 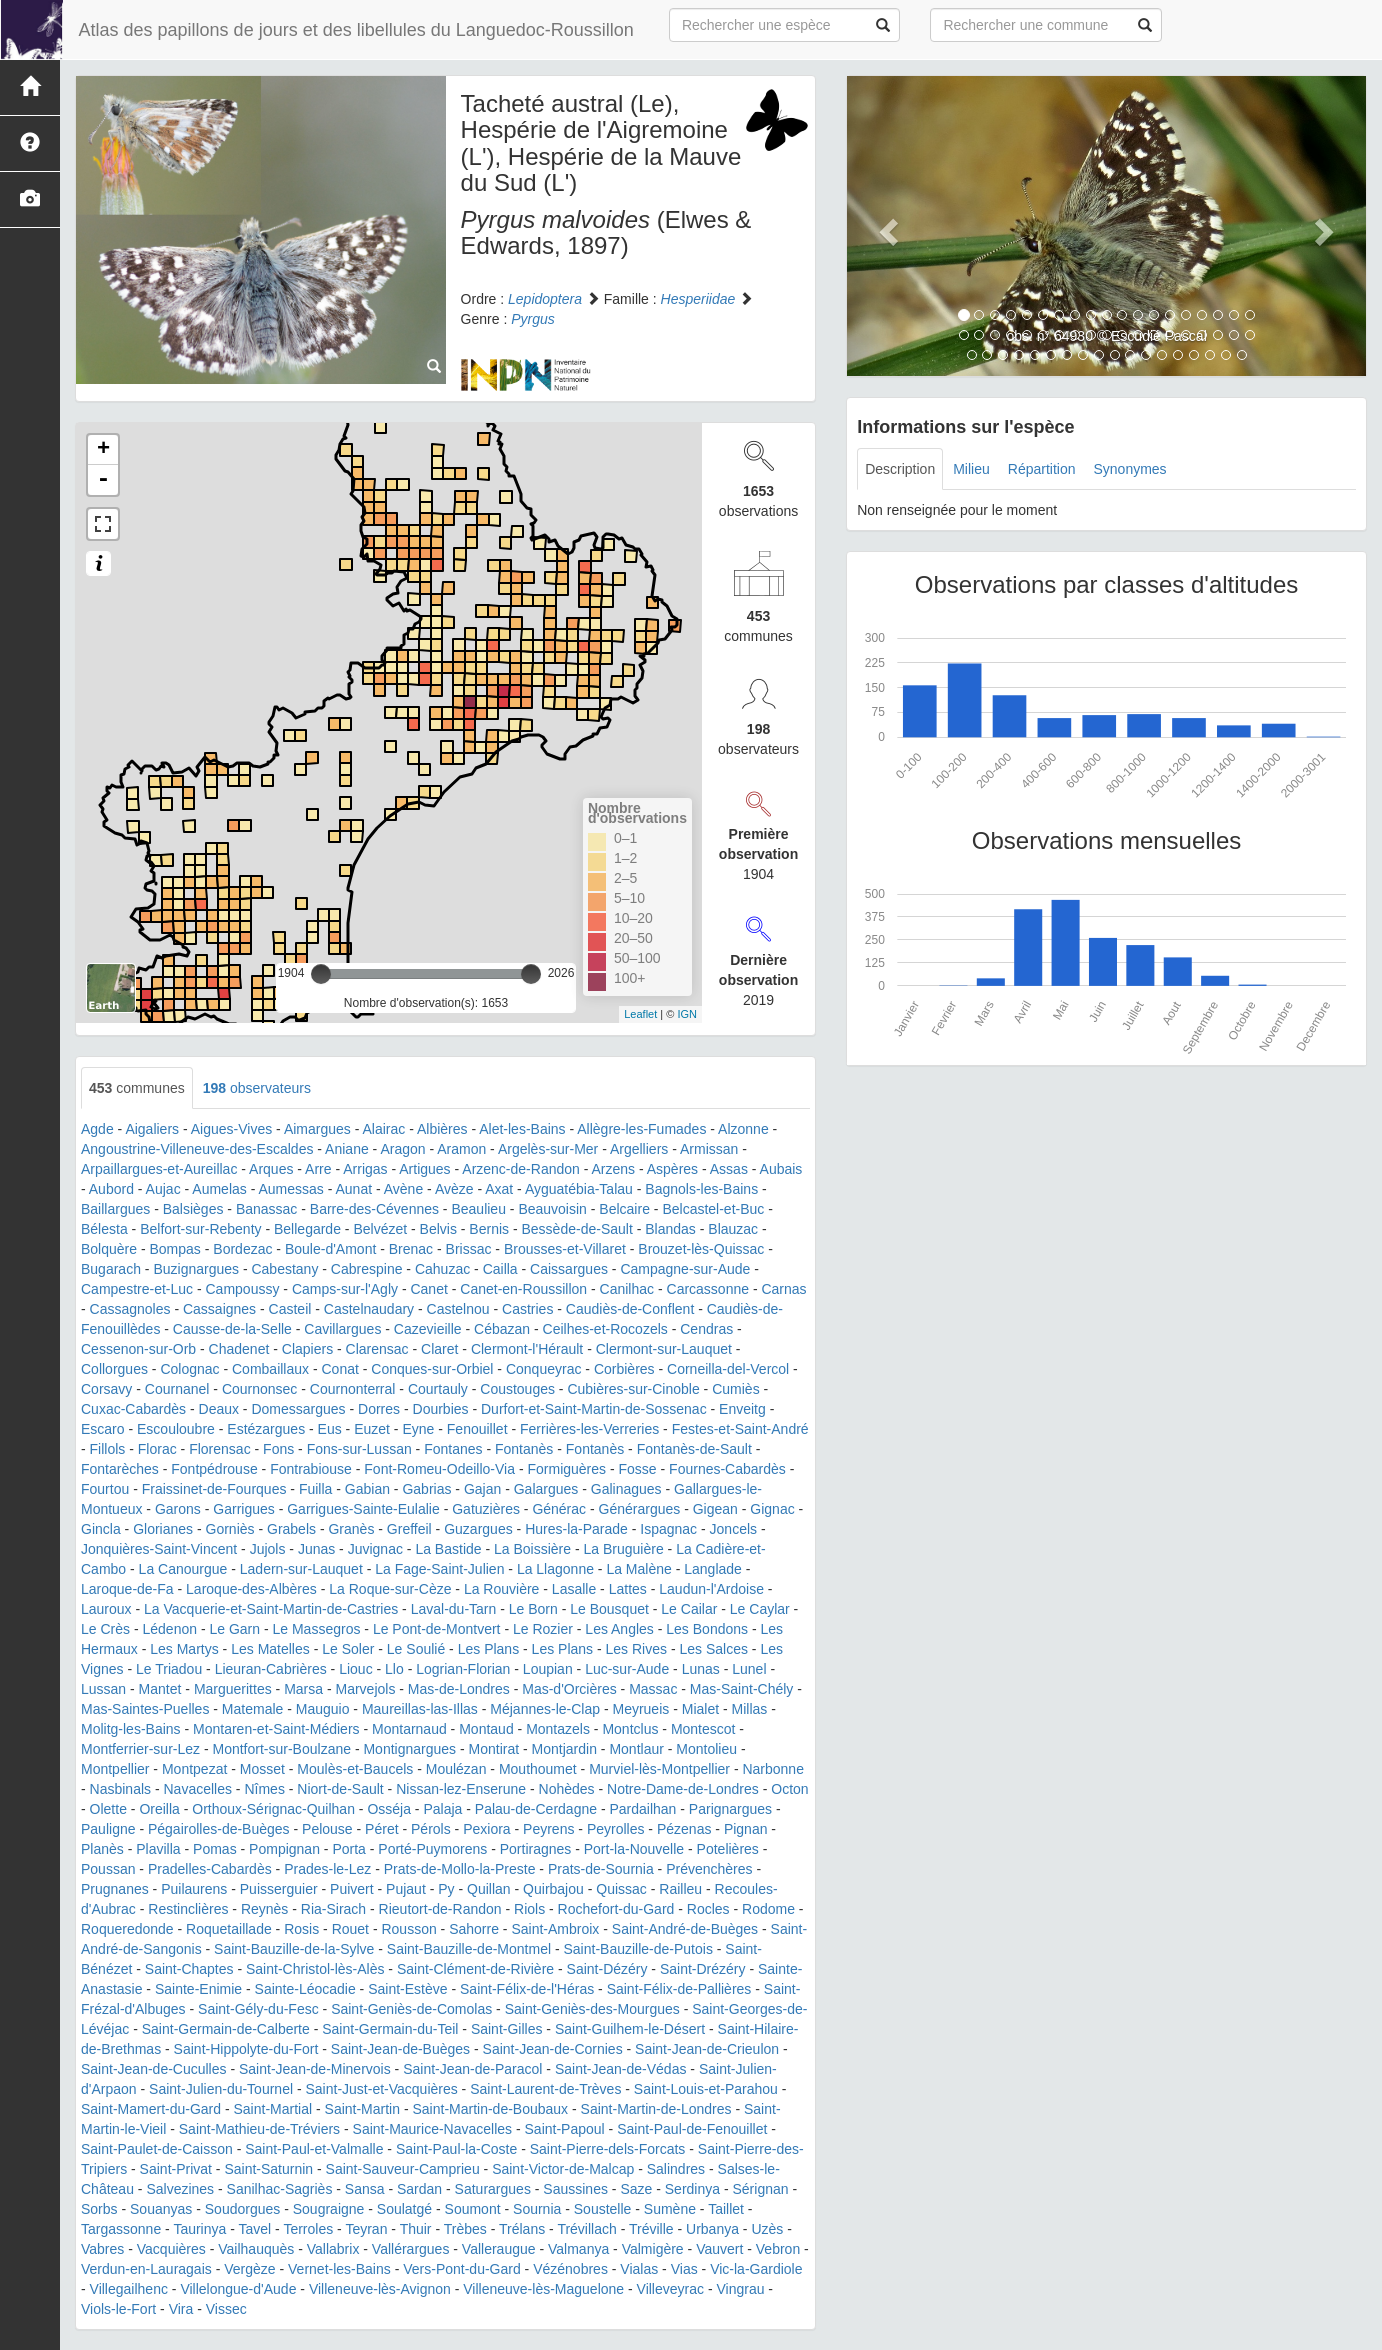 I want to click on Carnas, so click(x=783, y=1289).